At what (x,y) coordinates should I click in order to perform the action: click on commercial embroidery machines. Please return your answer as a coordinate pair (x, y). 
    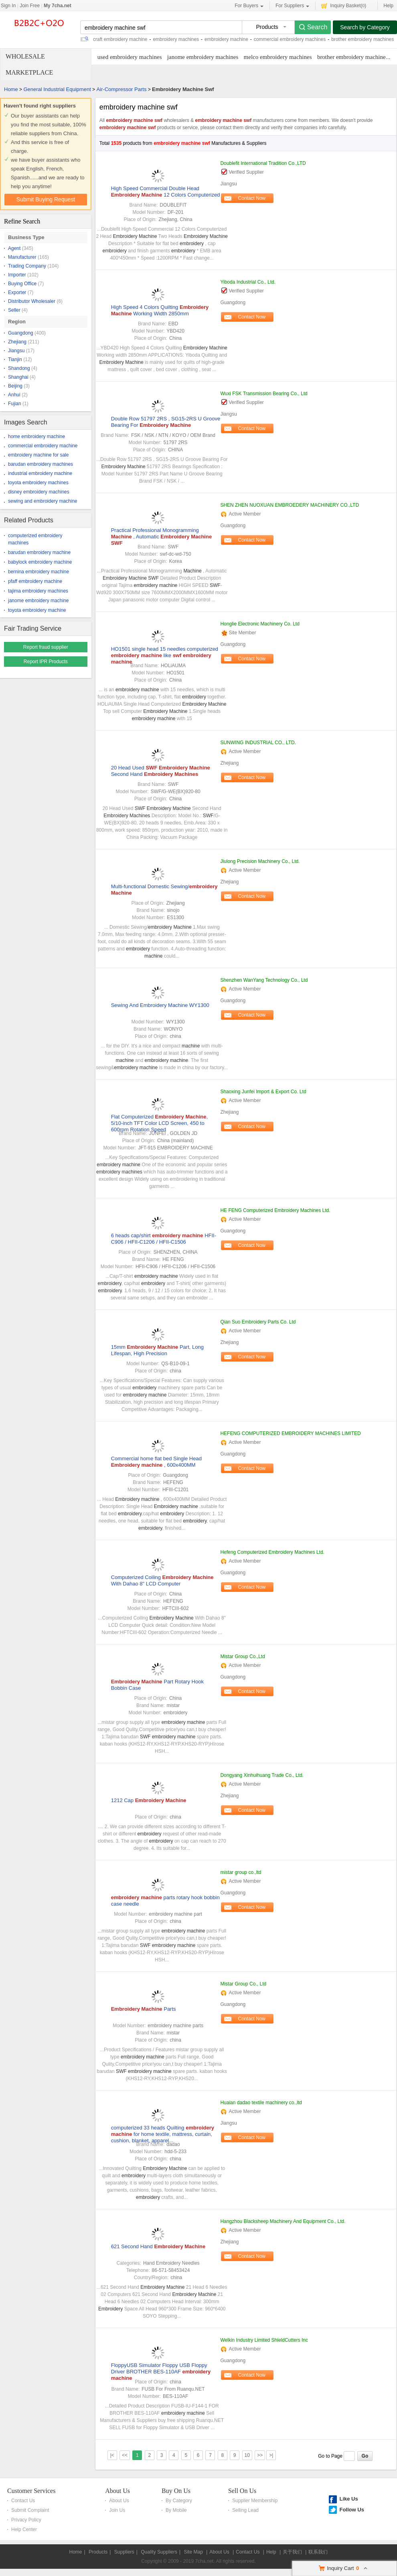
    Looking at the image, I should click on (290, 39).